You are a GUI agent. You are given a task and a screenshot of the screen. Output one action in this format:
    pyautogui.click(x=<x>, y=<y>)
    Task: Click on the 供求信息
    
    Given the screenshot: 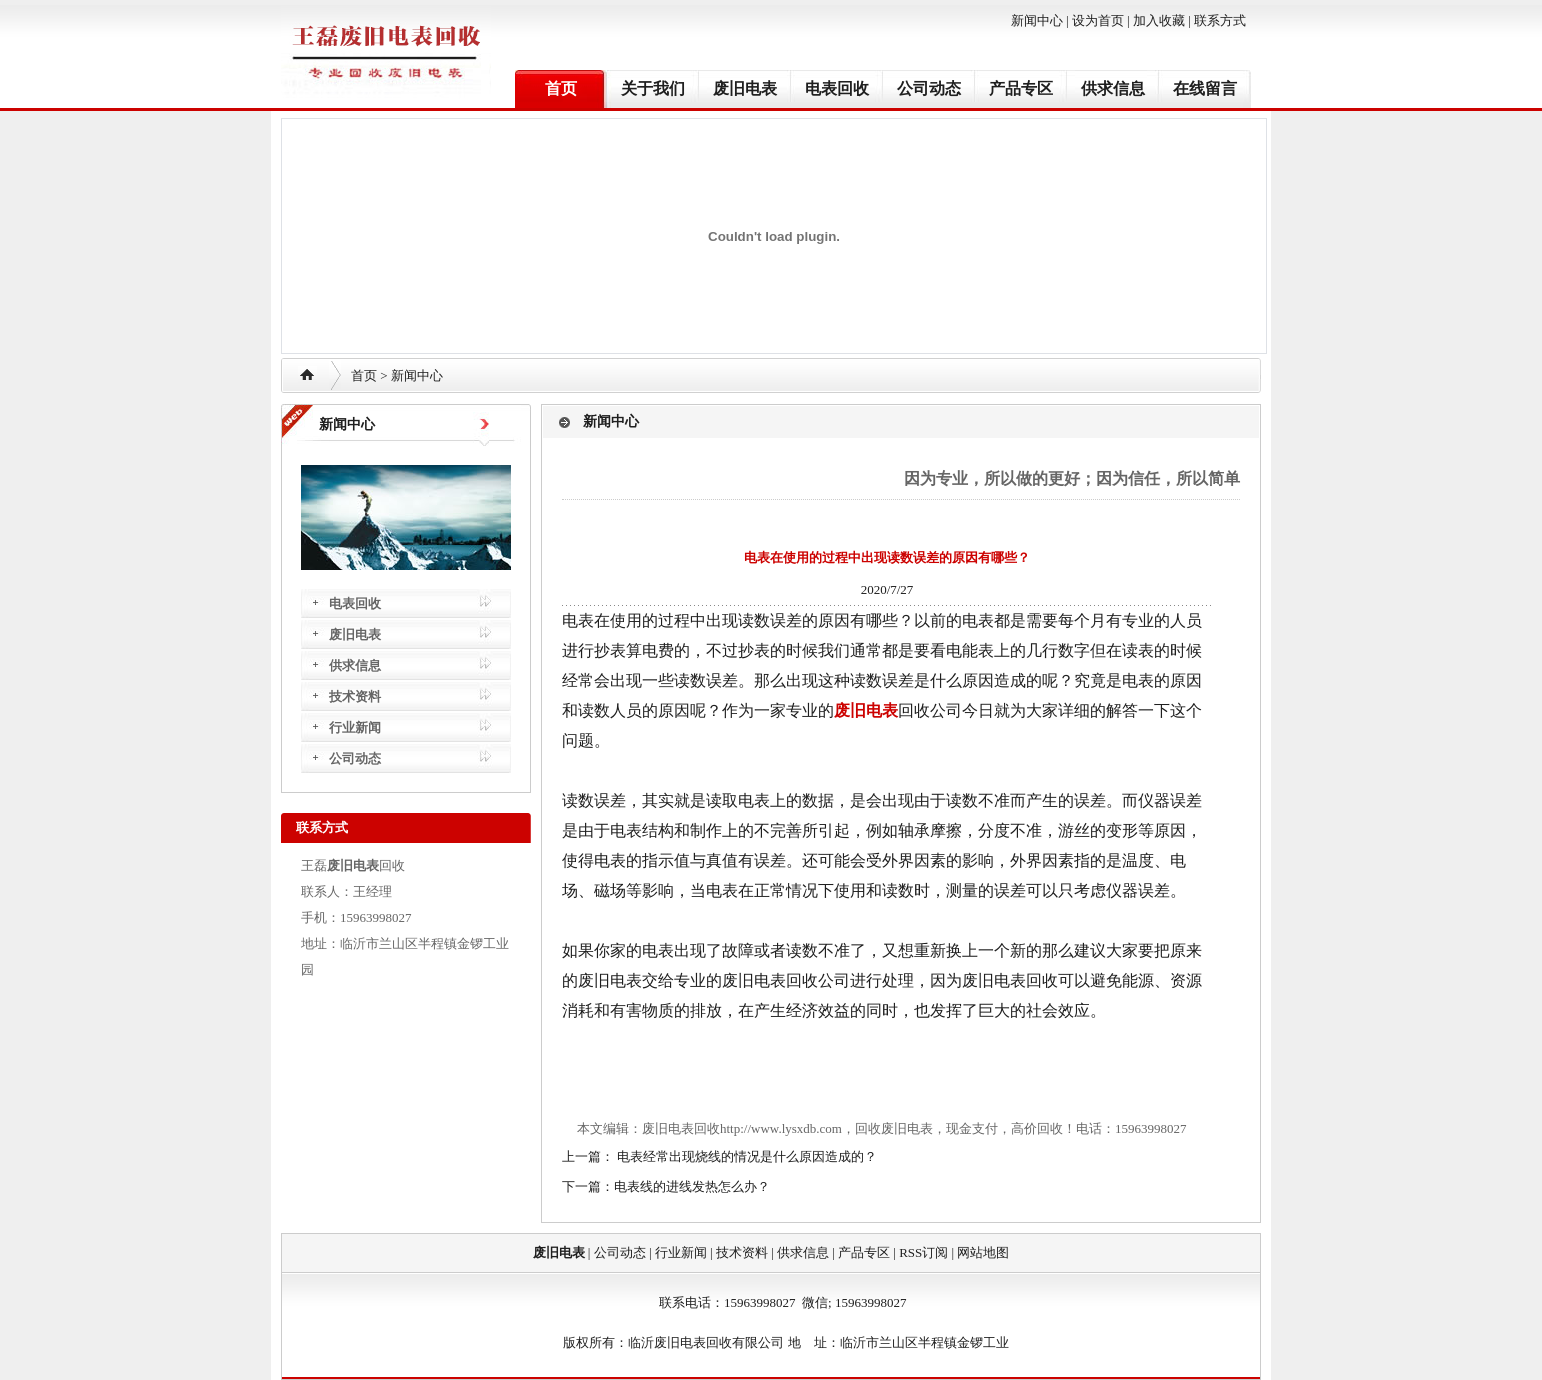 What is the action you would take?
    pyautogui.click(x=1113, y=88)
    